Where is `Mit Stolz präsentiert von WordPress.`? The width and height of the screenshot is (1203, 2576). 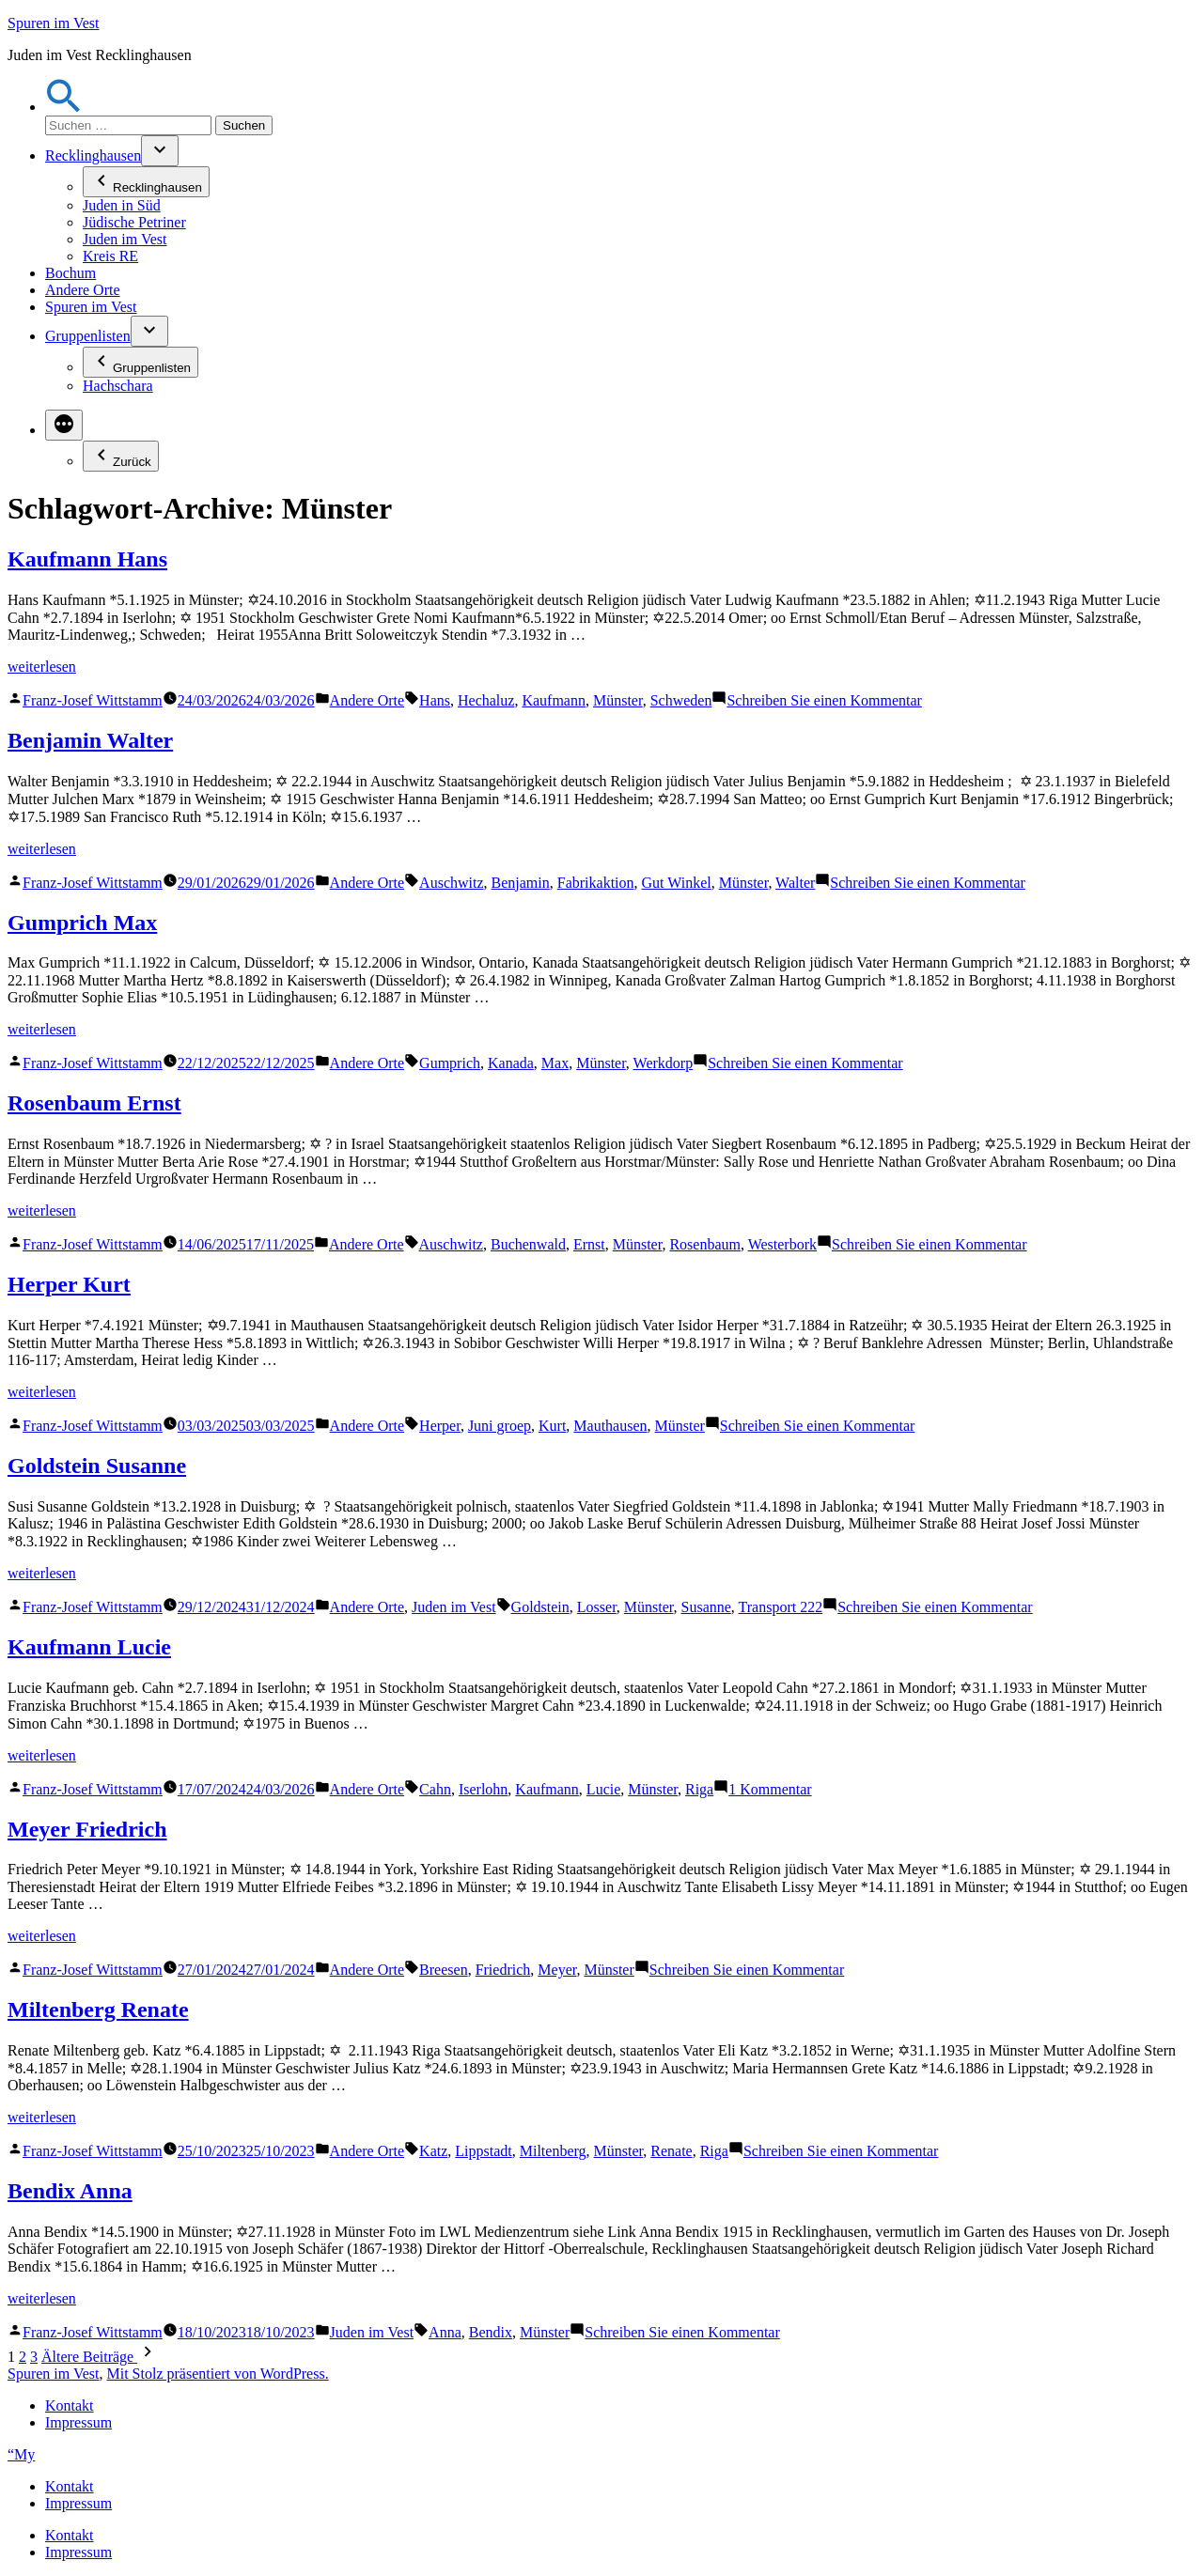
Mit Stolz präsentiert von WordPress. is located at coordinates (217, 2374).